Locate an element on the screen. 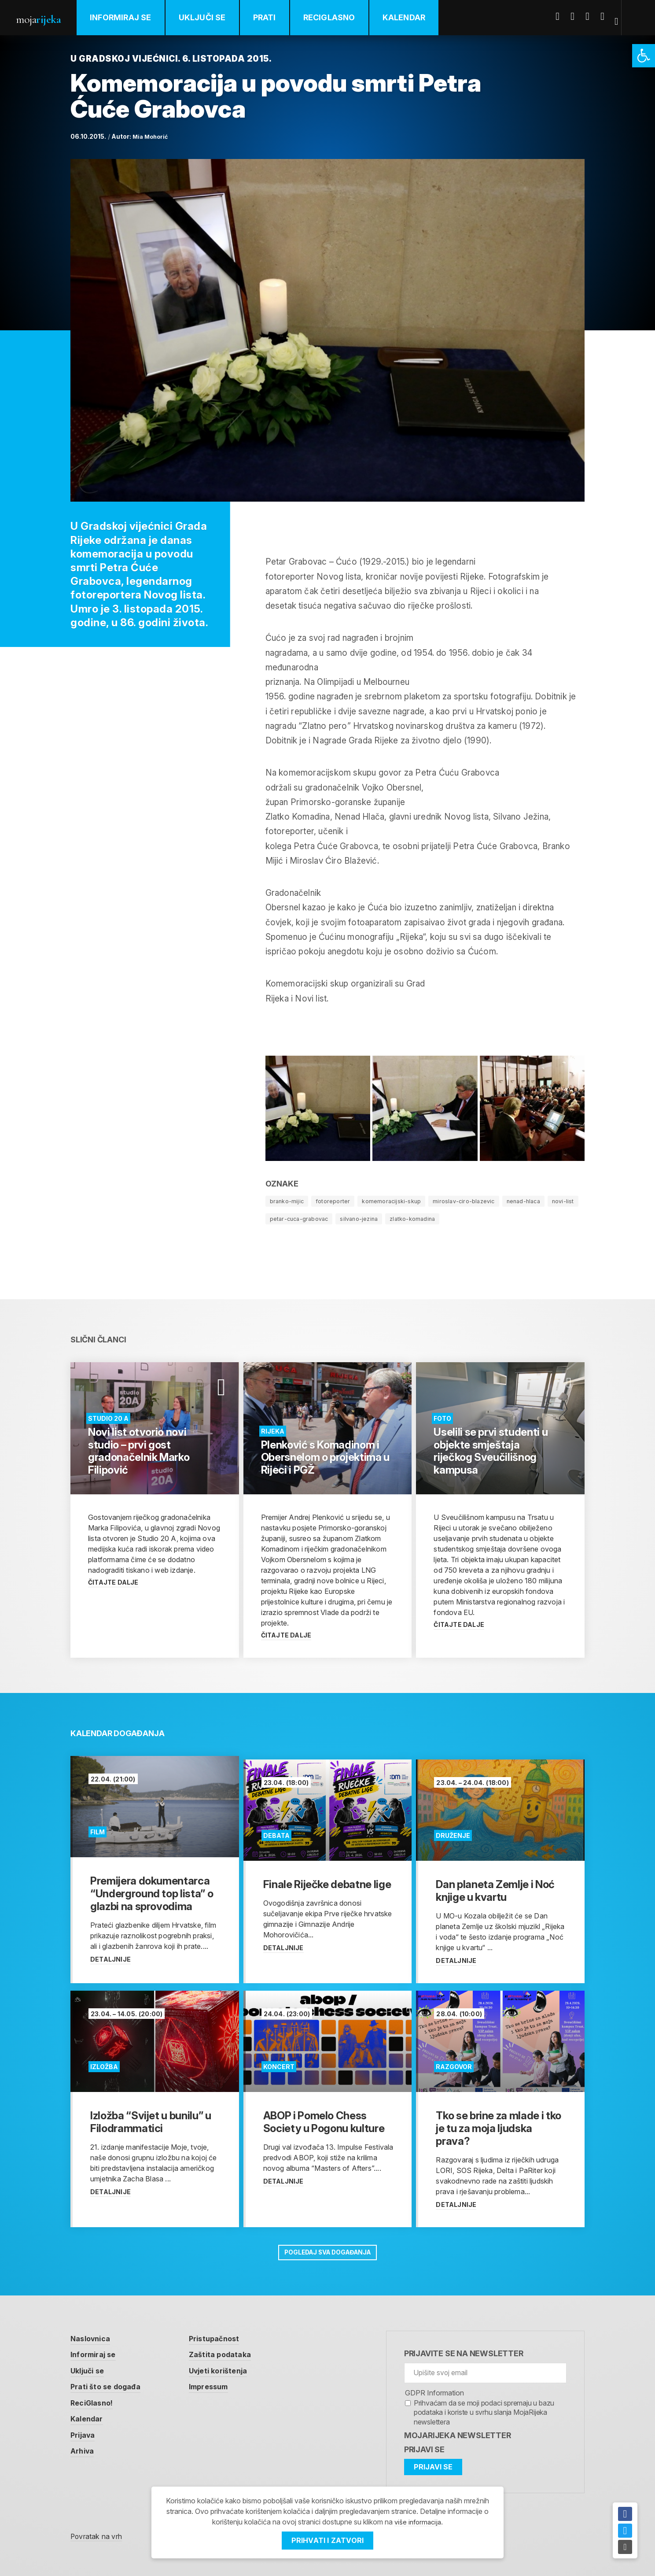 The image size is (655, 2576). Impressum [link] is located at coordinates (220, 2386).